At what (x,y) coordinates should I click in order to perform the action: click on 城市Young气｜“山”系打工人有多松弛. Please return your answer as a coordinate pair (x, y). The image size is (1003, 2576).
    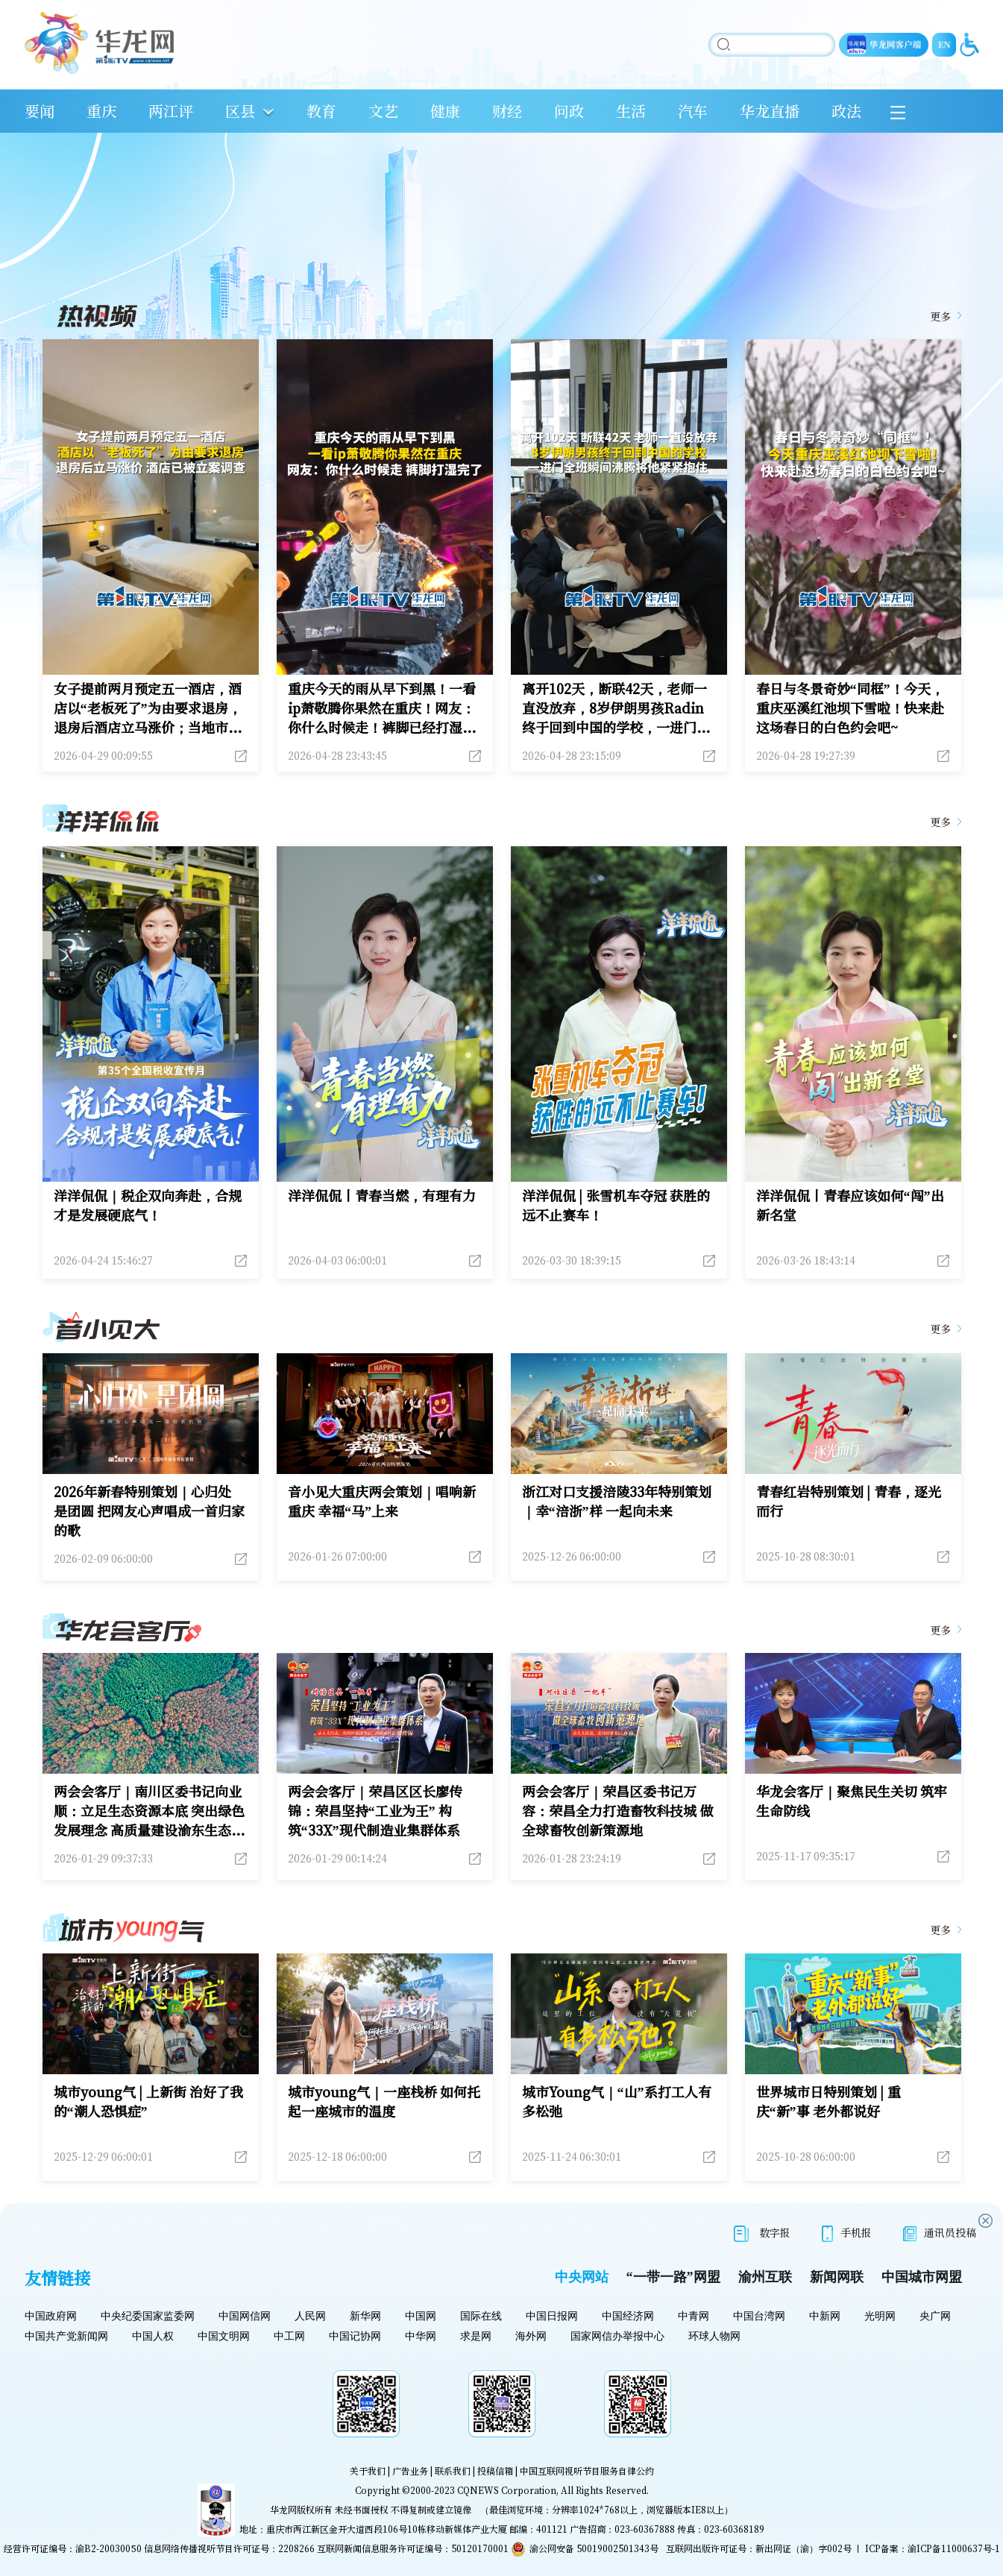
    Looking at the image, I should click on (616, 2101).